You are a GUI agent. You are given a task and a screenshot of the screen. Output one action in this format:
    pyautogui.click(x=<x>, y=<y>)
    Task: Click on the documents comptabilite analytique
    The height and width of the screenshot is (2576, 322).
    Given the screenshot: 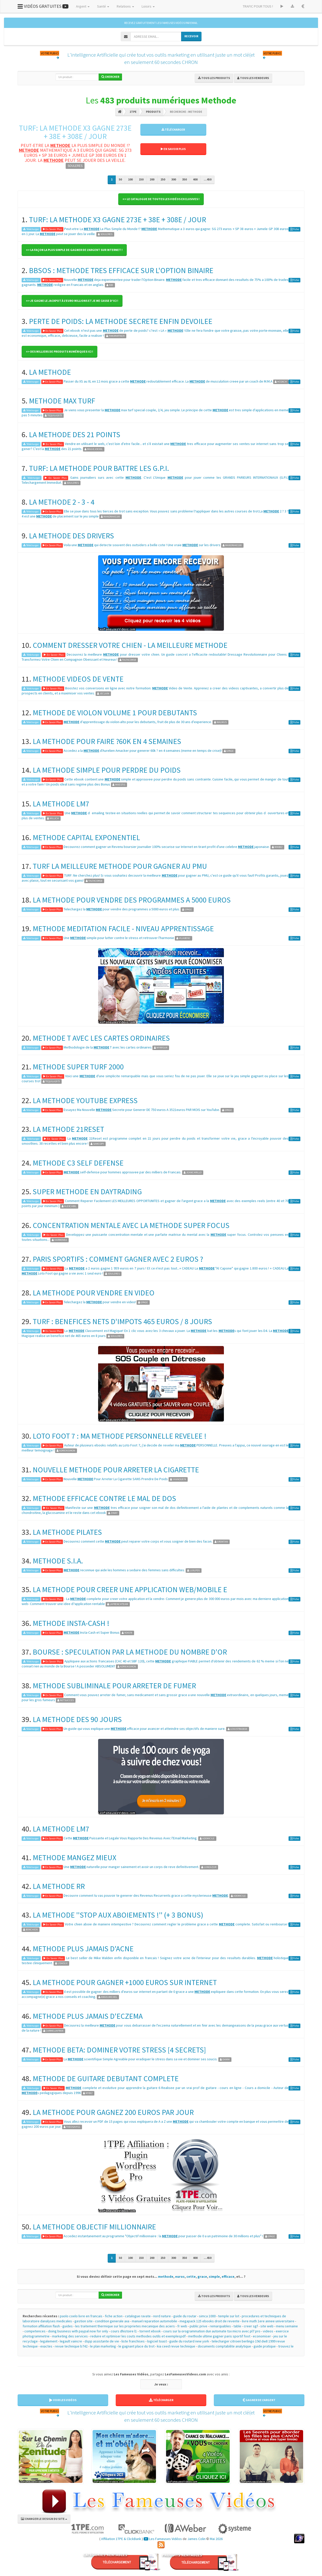 What is the action you would take?
    pyautogui.click(x=224, y=2346)
    